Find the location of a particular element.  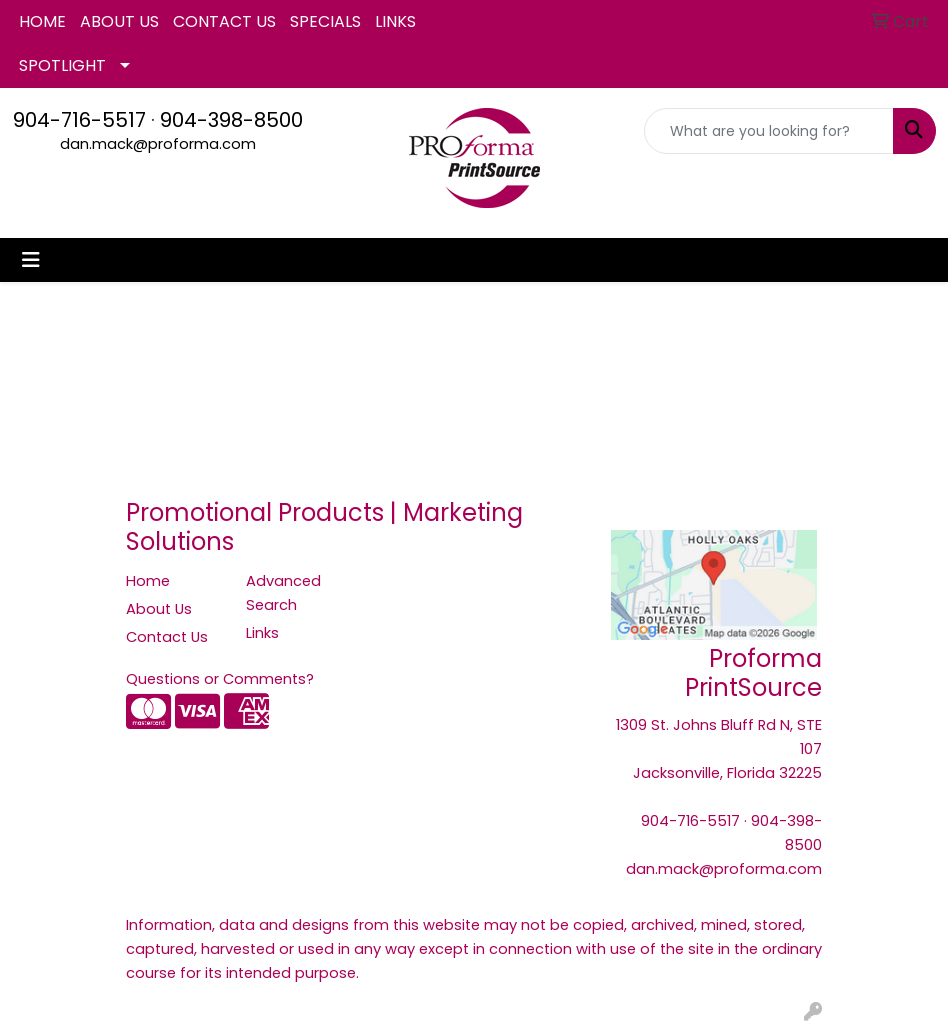

[Quick Search] is located at coordinates (769, 131).